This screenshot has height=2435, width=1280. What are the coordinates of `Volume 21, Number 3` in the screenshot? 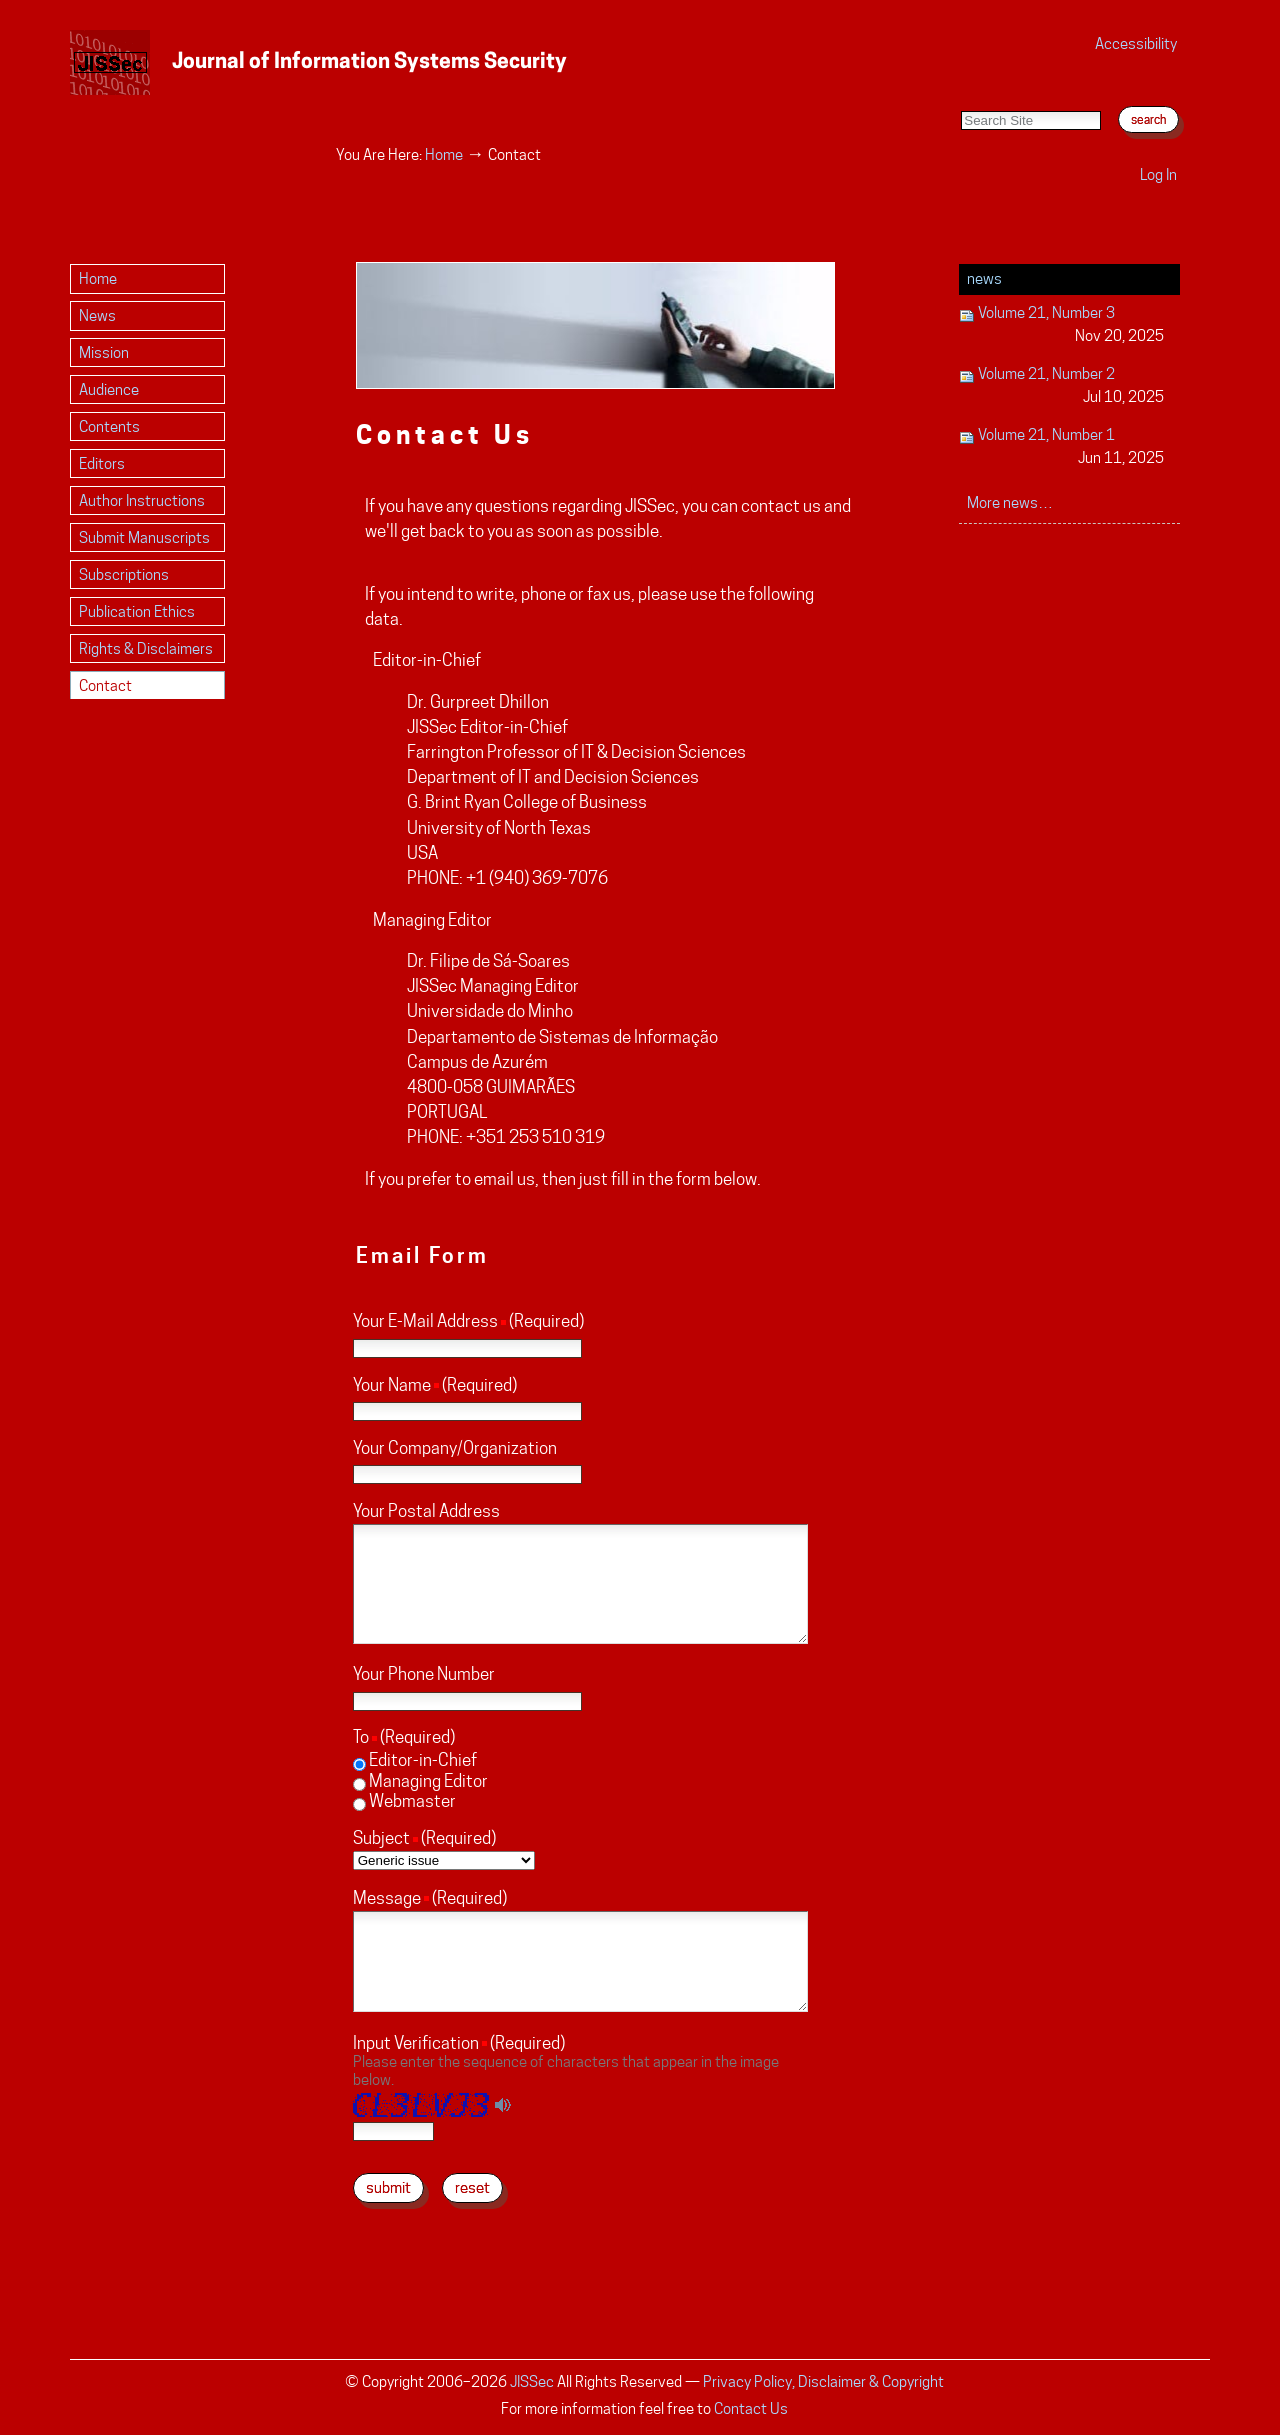 It's located at (1061, 325).